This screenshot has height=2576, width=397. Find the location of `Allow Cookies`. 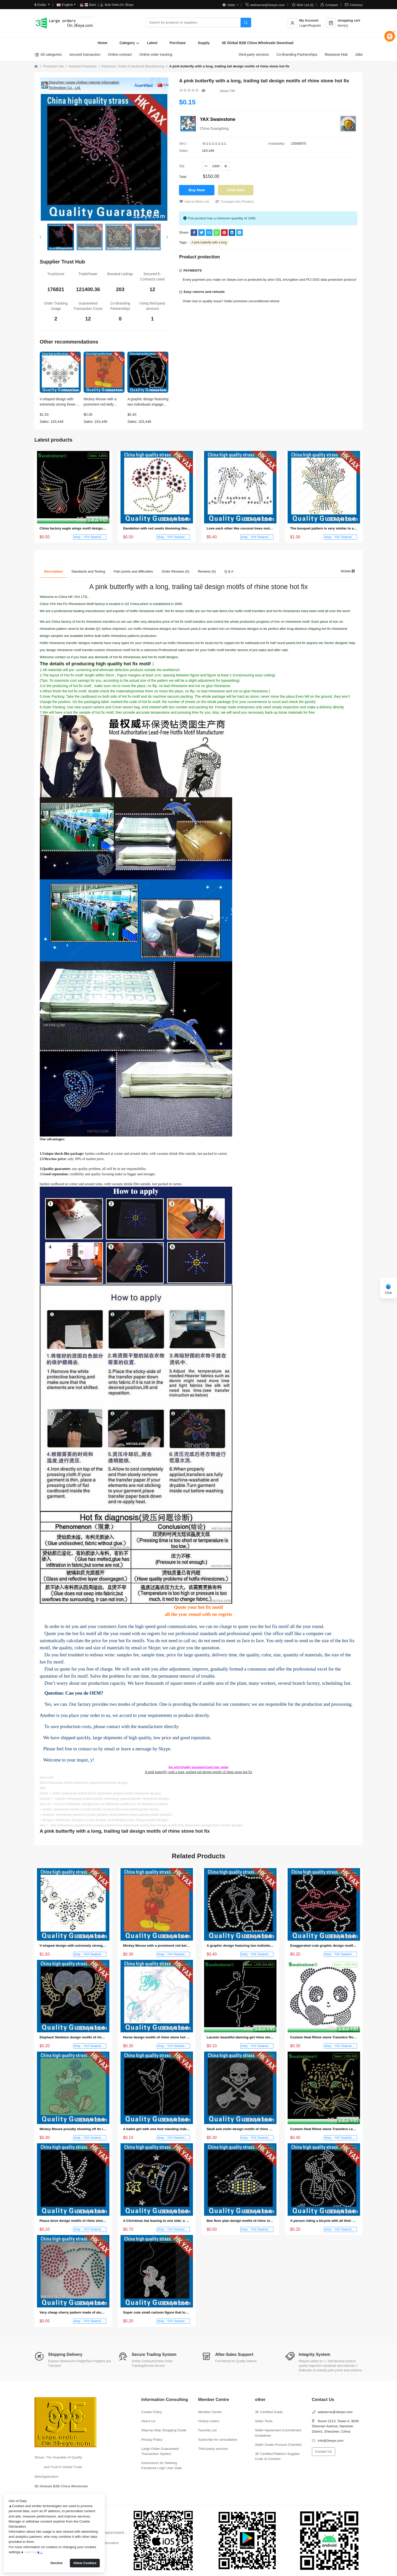

Allow Cookies is located at coordinates (84, 2563).